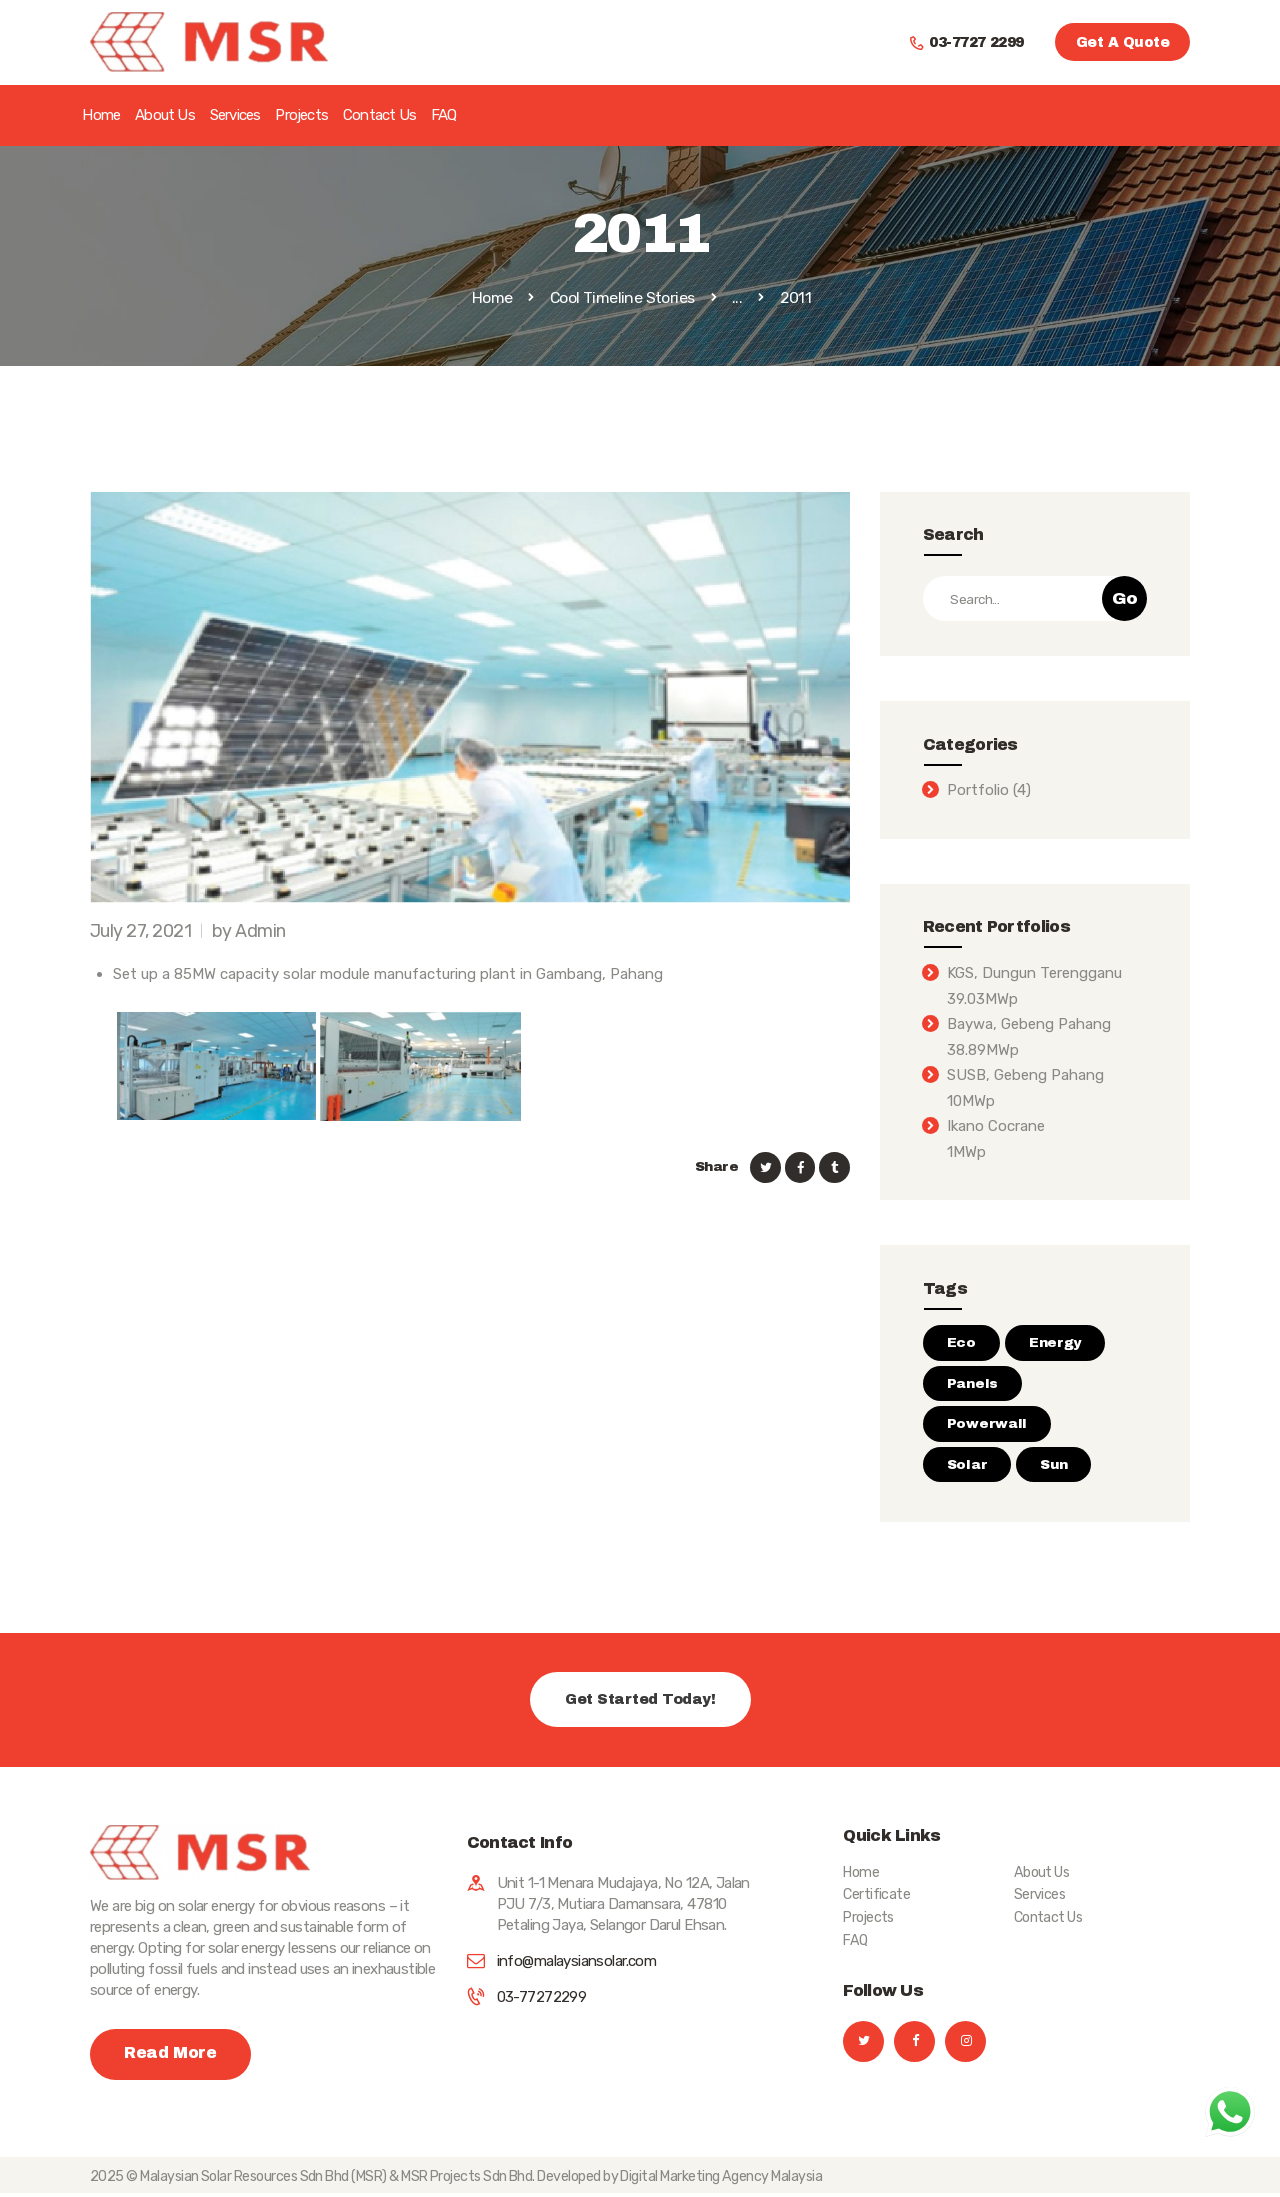 This screenshot has width=1280, height=2197. Describe the element at coordinates (722, 2180) in the screenshot. I see `Digital Marketing Agency Malaysia` at that location.